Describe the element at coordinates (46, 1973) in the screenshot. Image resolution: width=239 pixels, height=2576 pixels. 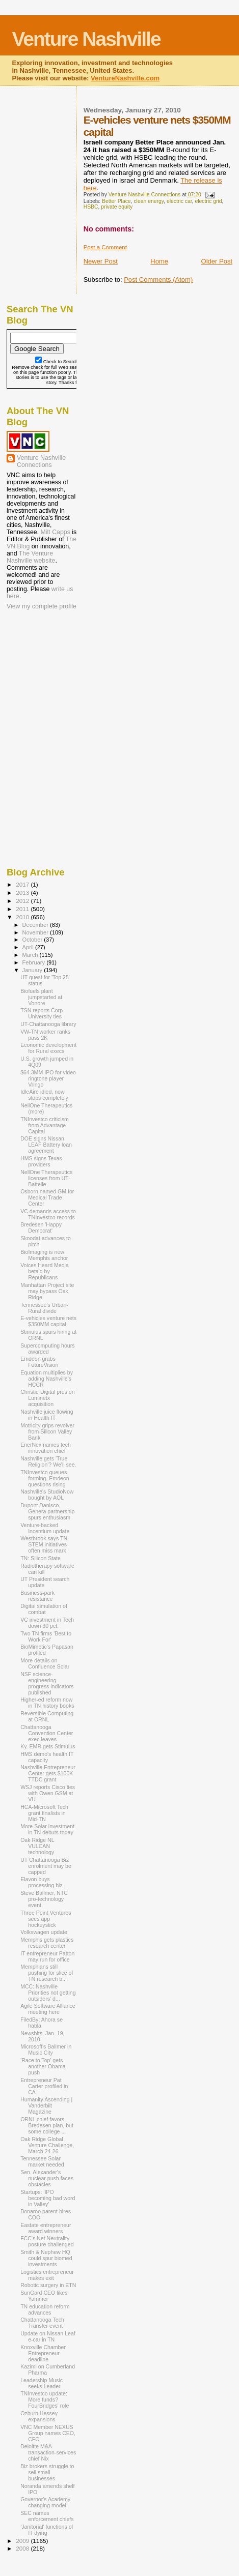
I see `Memphians still pushing for slice of TN research b...` at that location.